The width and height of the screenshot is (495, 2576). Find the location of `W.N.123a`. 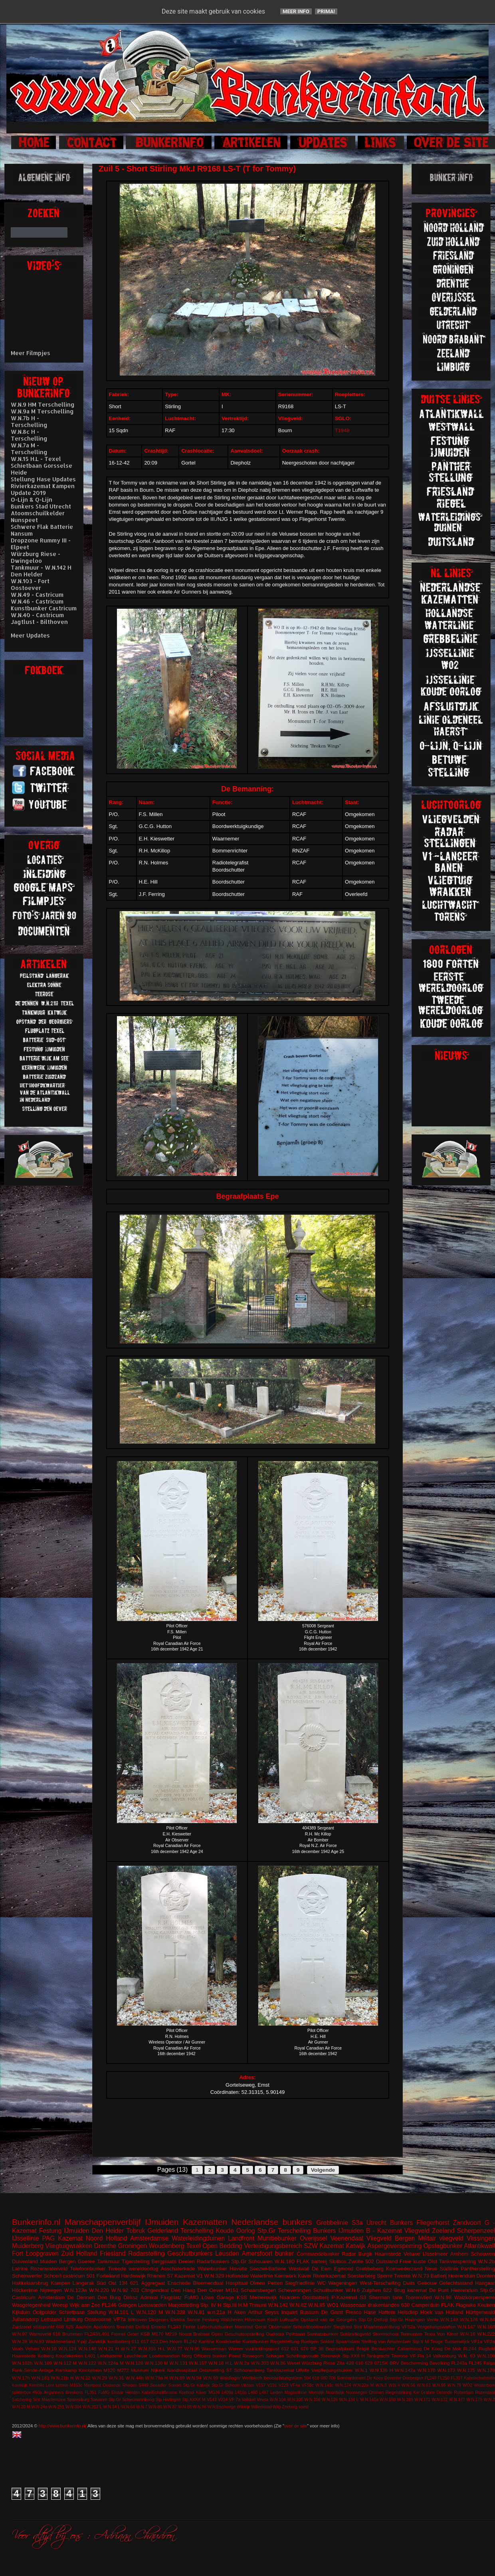

W.N.123a is located at coordinates (75, 2290).